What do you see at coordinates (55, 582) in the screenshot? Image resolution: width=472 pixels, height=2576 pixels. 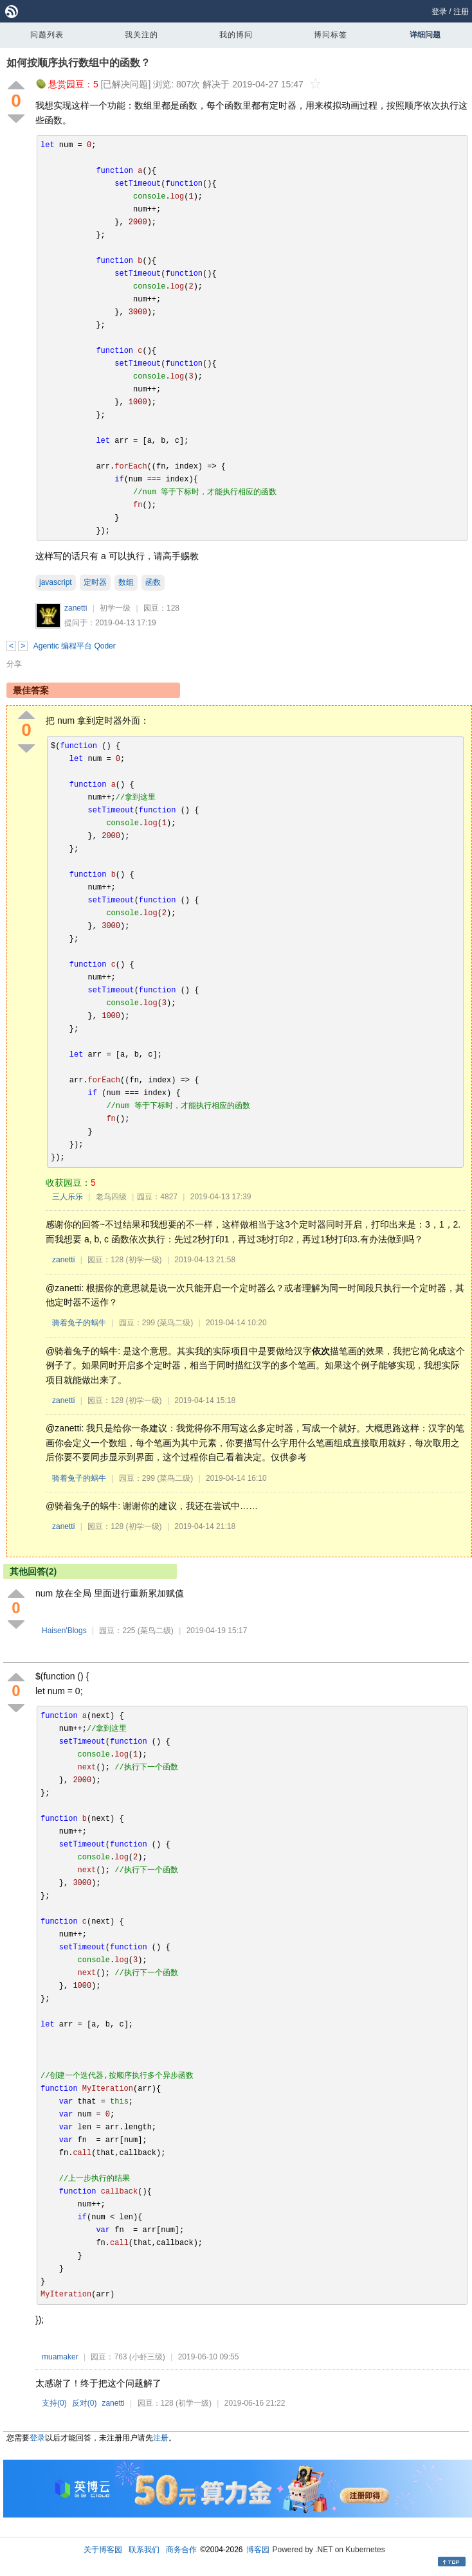 I see `javascript` at bounding box center [55, 582].